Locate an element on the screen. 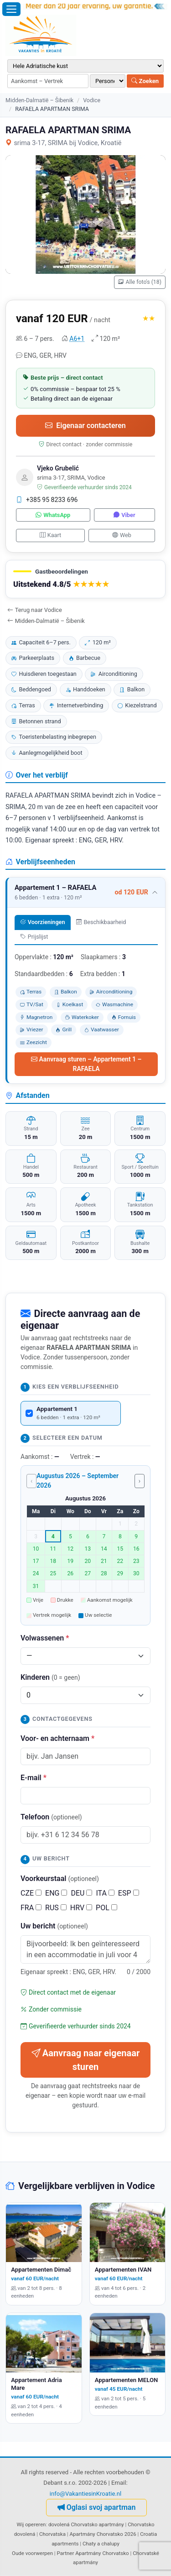  [button] is located at coordinates (85, 579).